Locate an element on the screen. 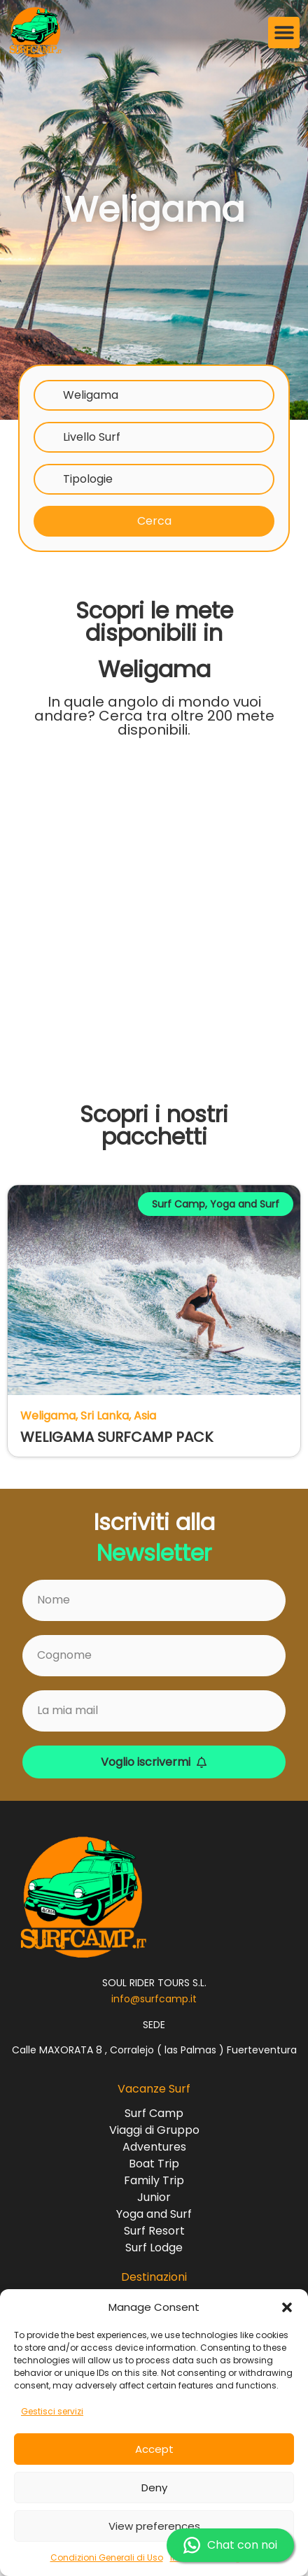 Image resolution: width=308 pixels, height=2576 pixels. Deny is located at coordinates (154, 2487).